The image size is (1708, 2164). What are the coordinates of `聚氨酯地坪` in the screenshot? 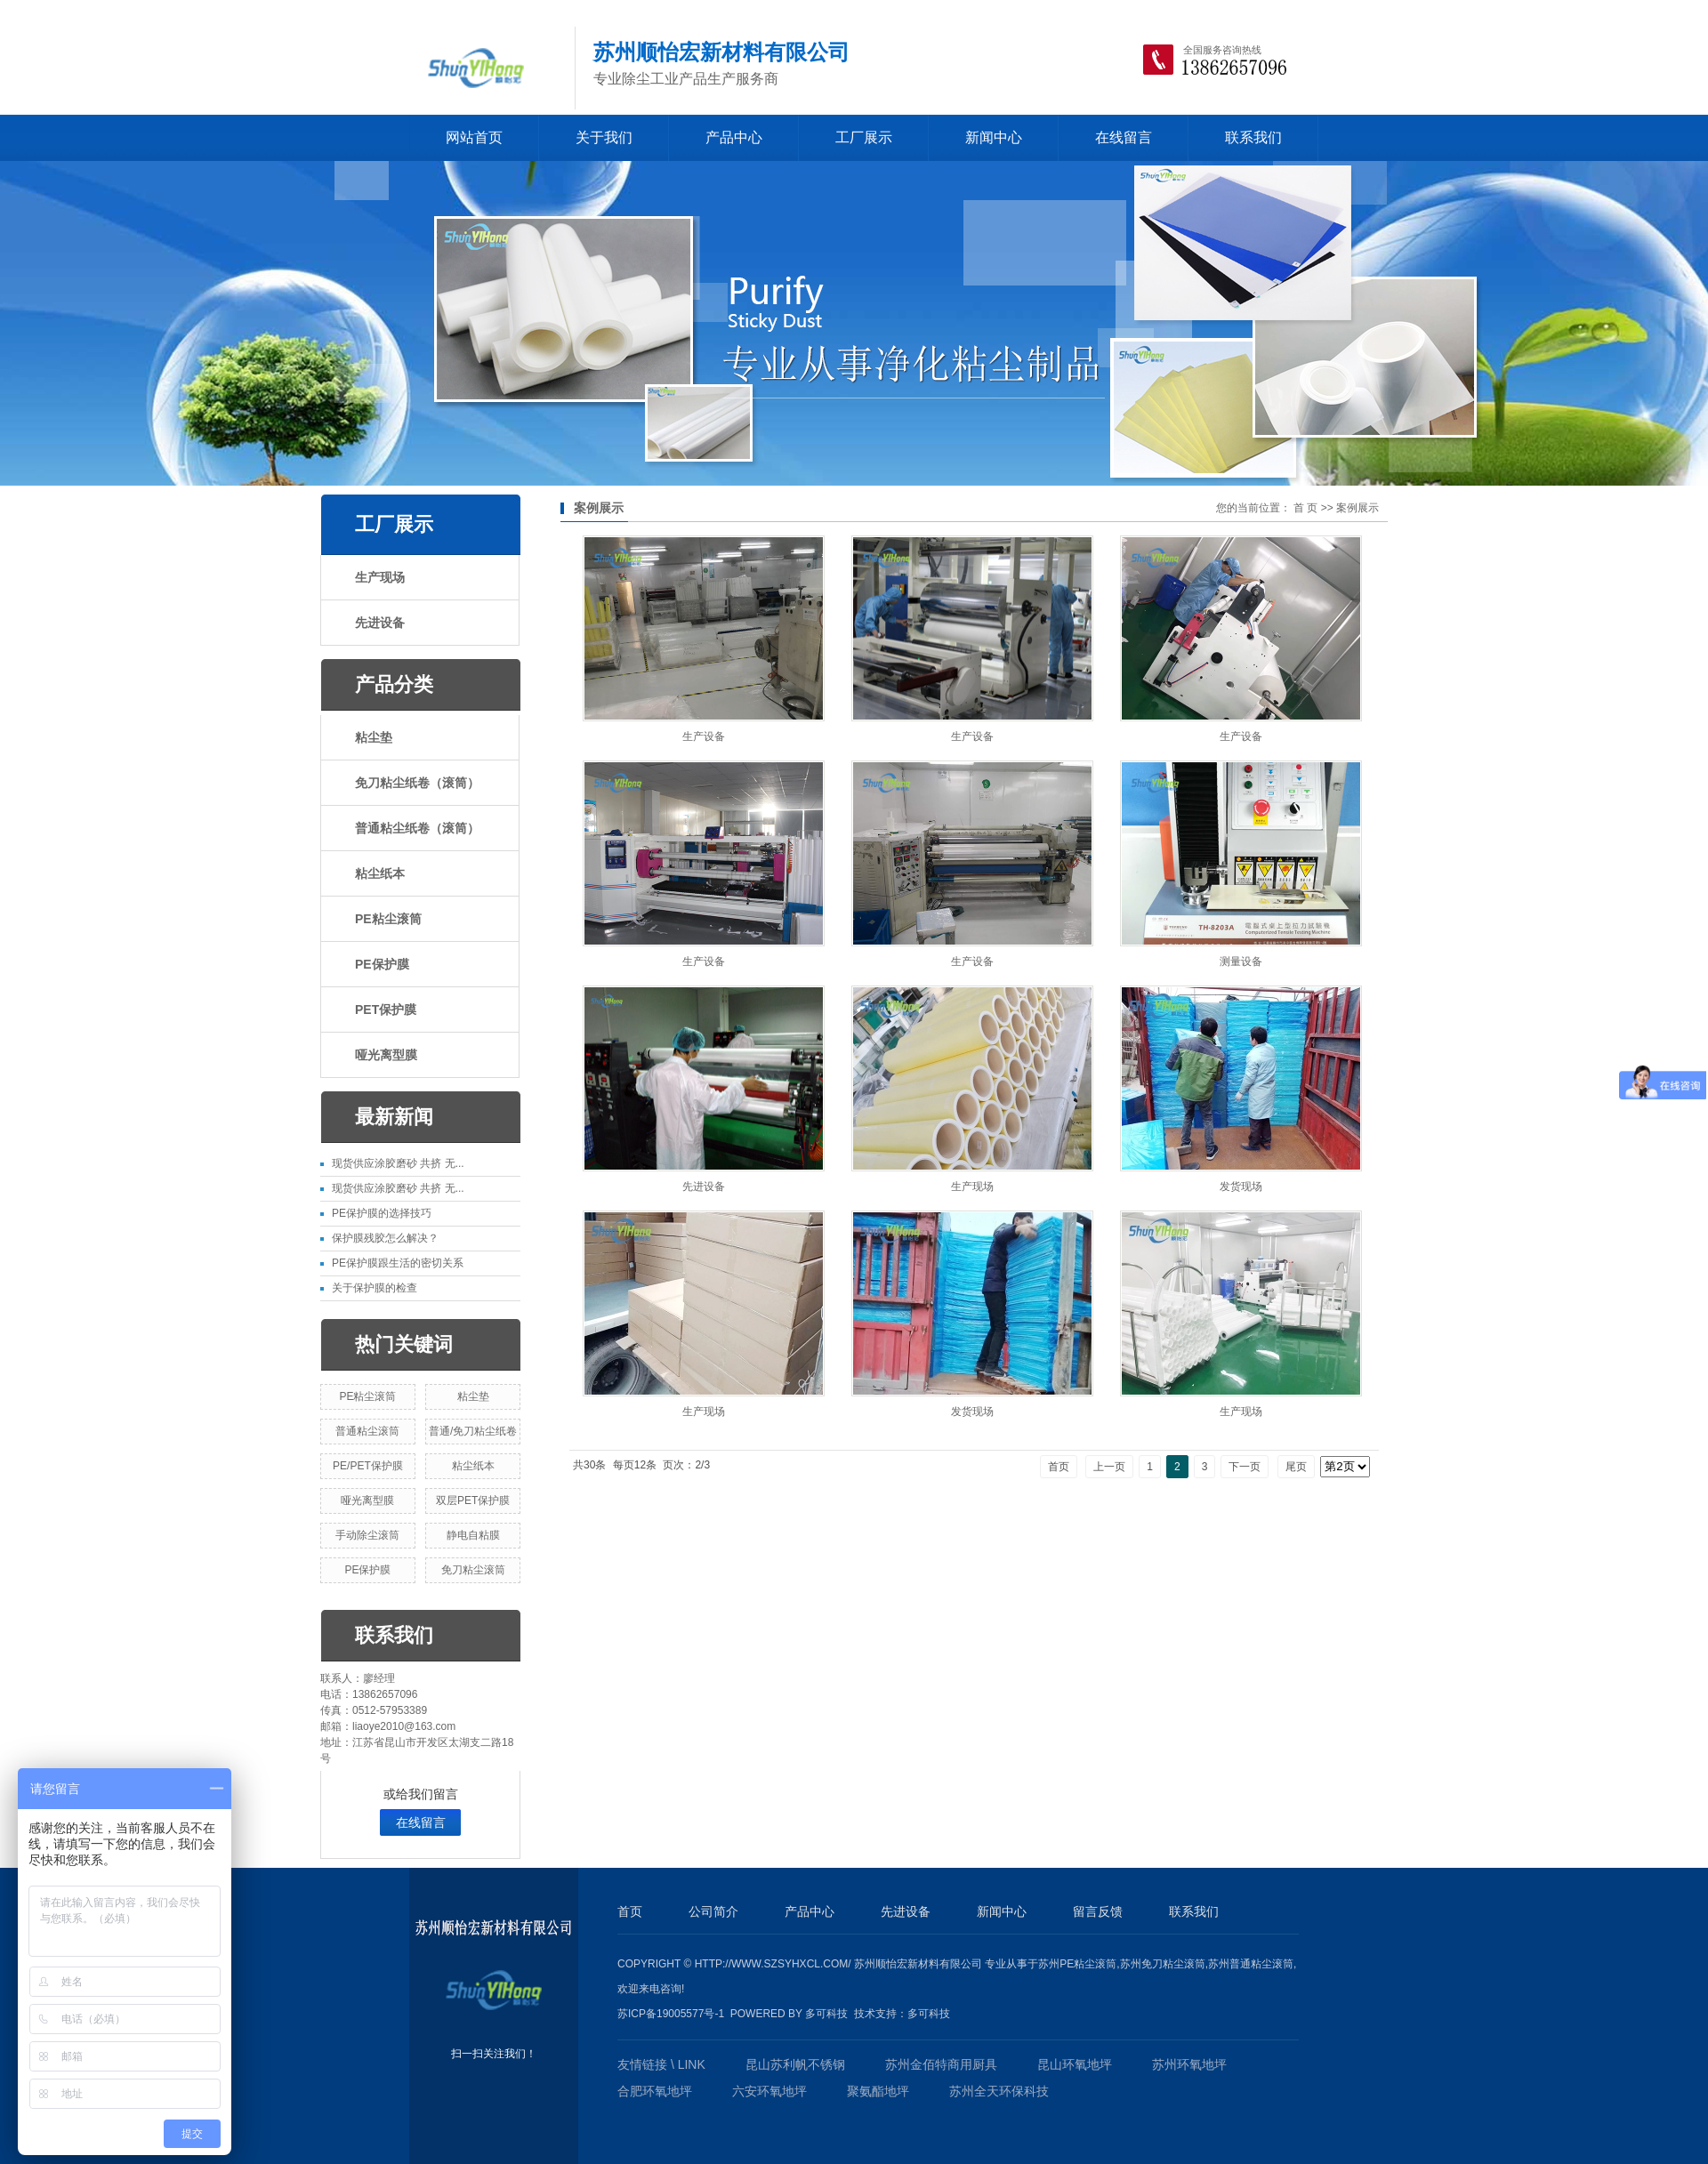 It's located at (878, 2091).